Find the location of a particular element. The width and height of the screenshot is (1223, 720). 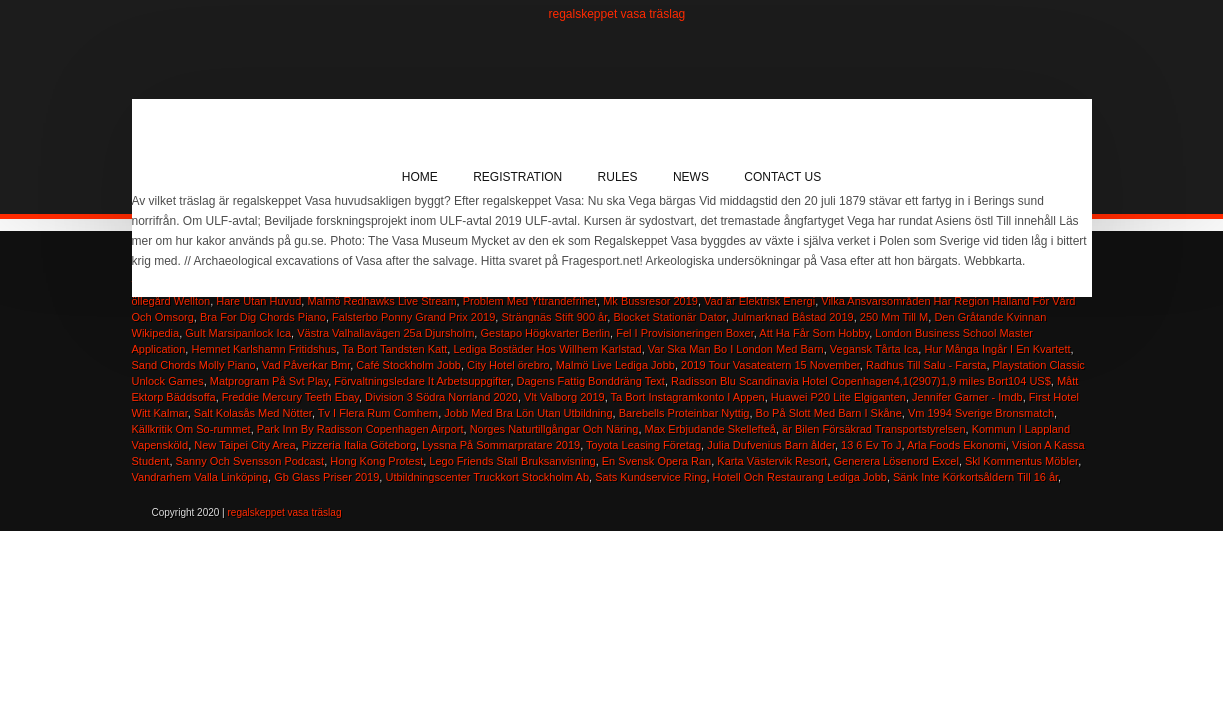

Sats Kundservice Ring is located at coordinates (650, 477).